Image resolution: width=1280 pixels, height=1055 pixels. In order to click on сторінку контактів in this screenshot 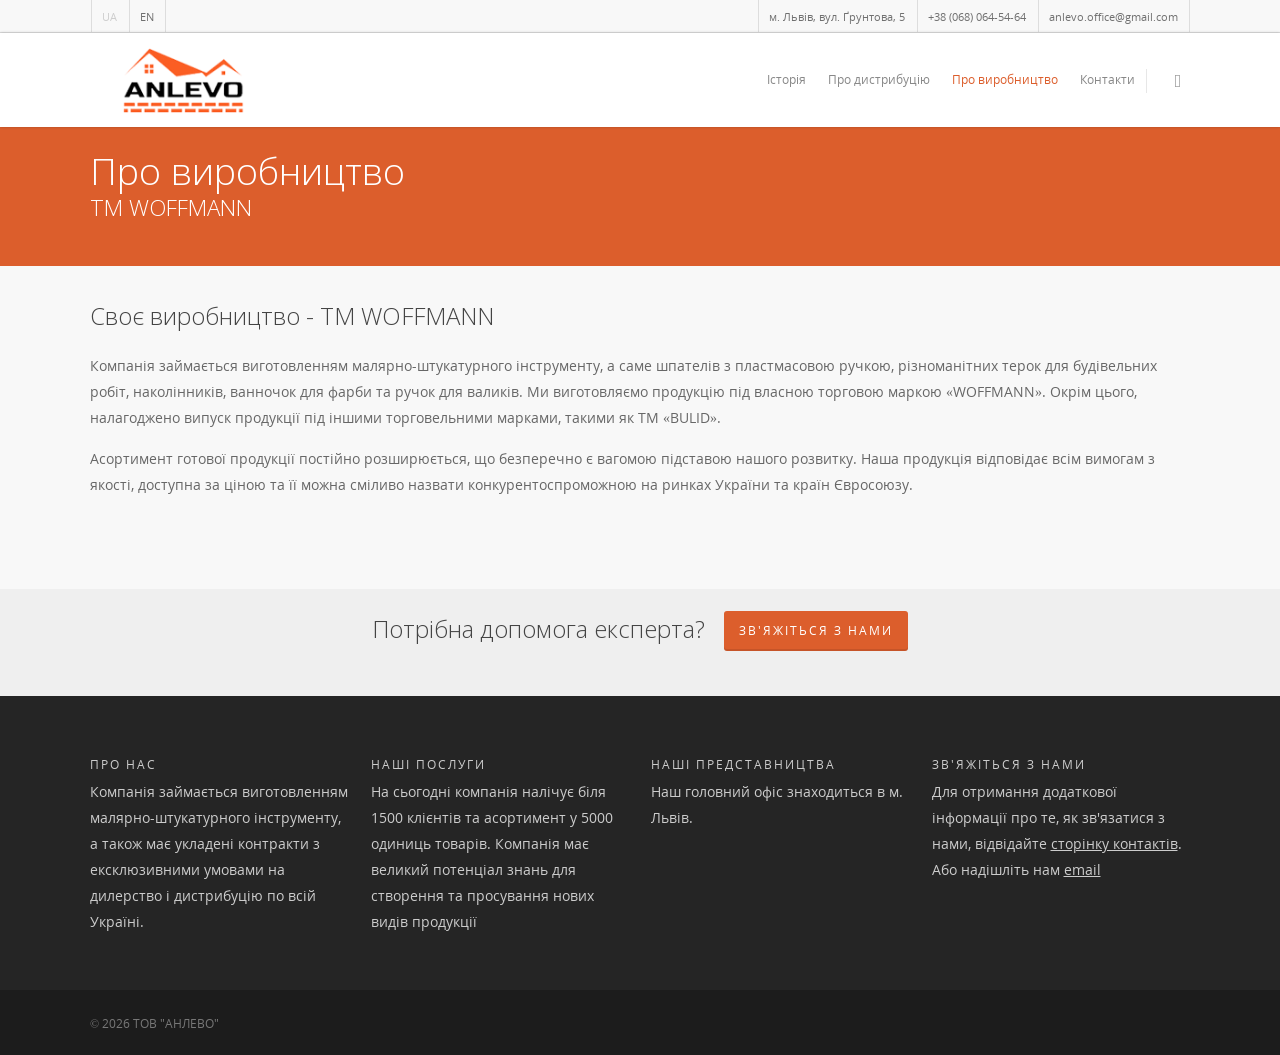, I will do `click(1114, 843)`.